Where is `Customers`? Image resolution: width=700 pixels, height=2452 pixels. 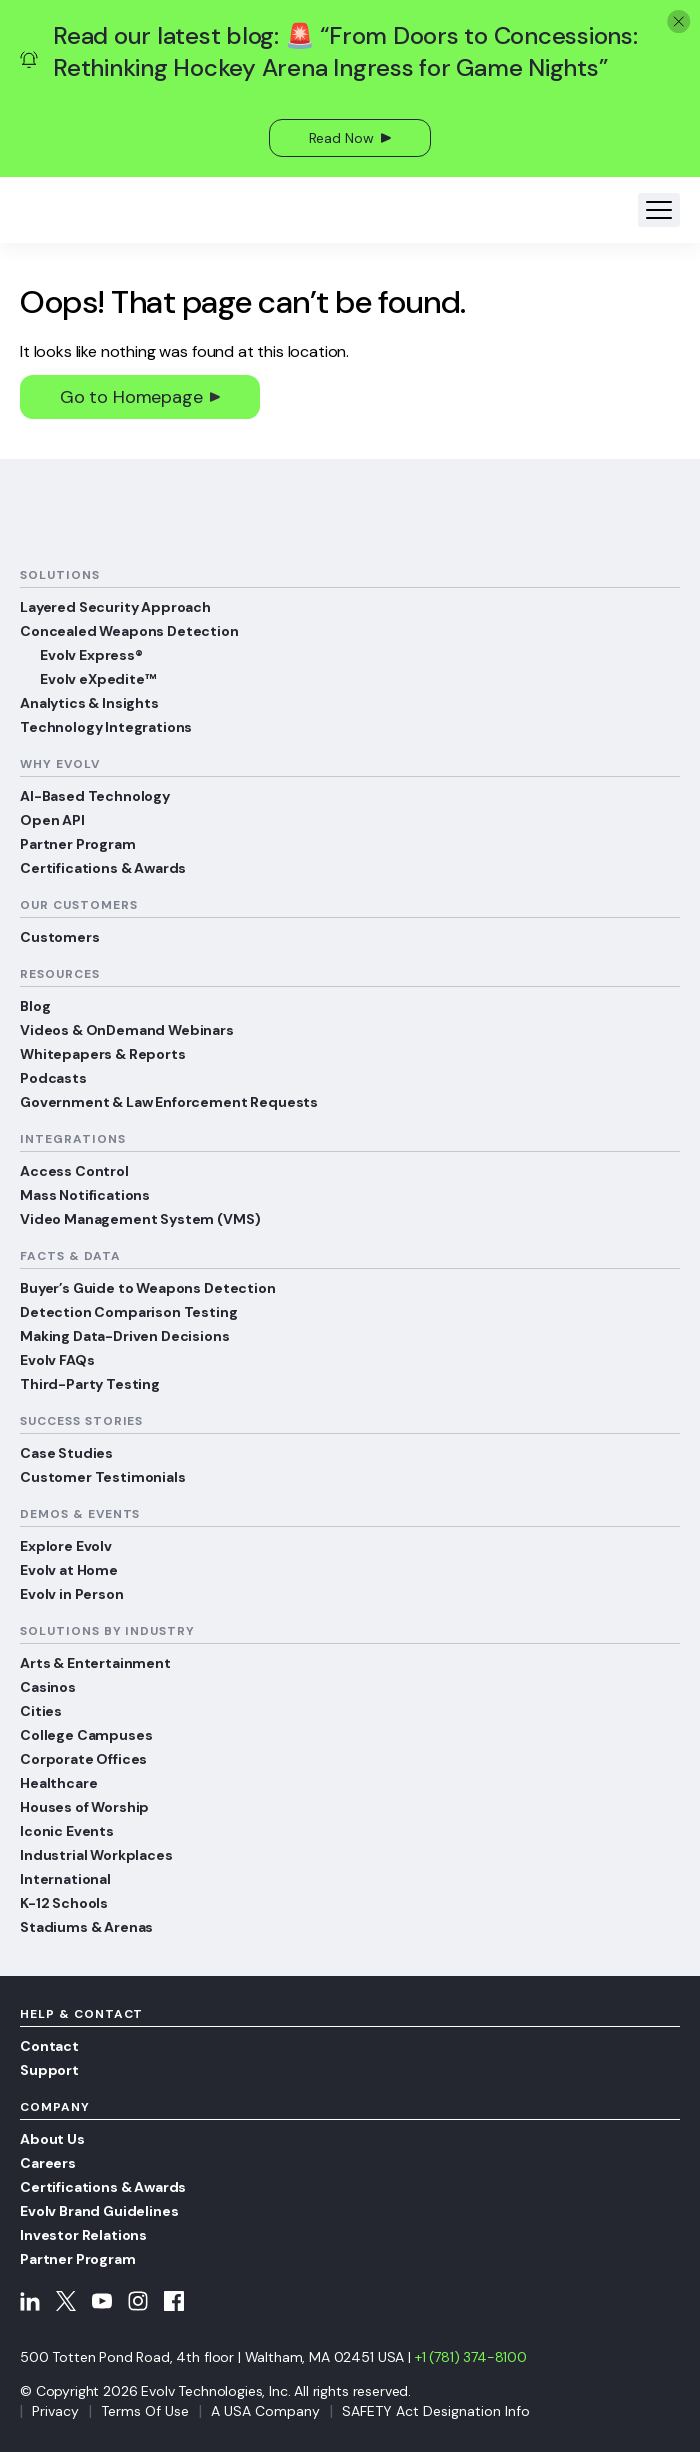
Customers is located at coordinates (60, 937).